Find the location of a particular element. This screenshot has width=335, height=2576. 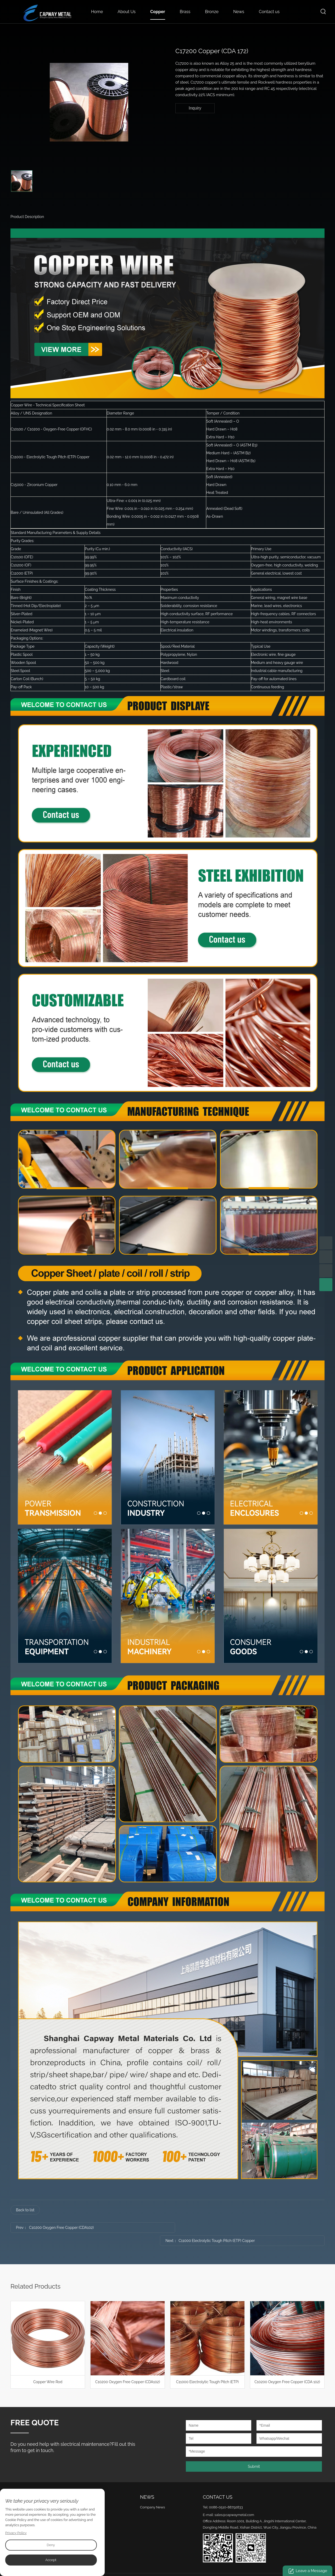

Accept is located at coordinates (51, 2560).